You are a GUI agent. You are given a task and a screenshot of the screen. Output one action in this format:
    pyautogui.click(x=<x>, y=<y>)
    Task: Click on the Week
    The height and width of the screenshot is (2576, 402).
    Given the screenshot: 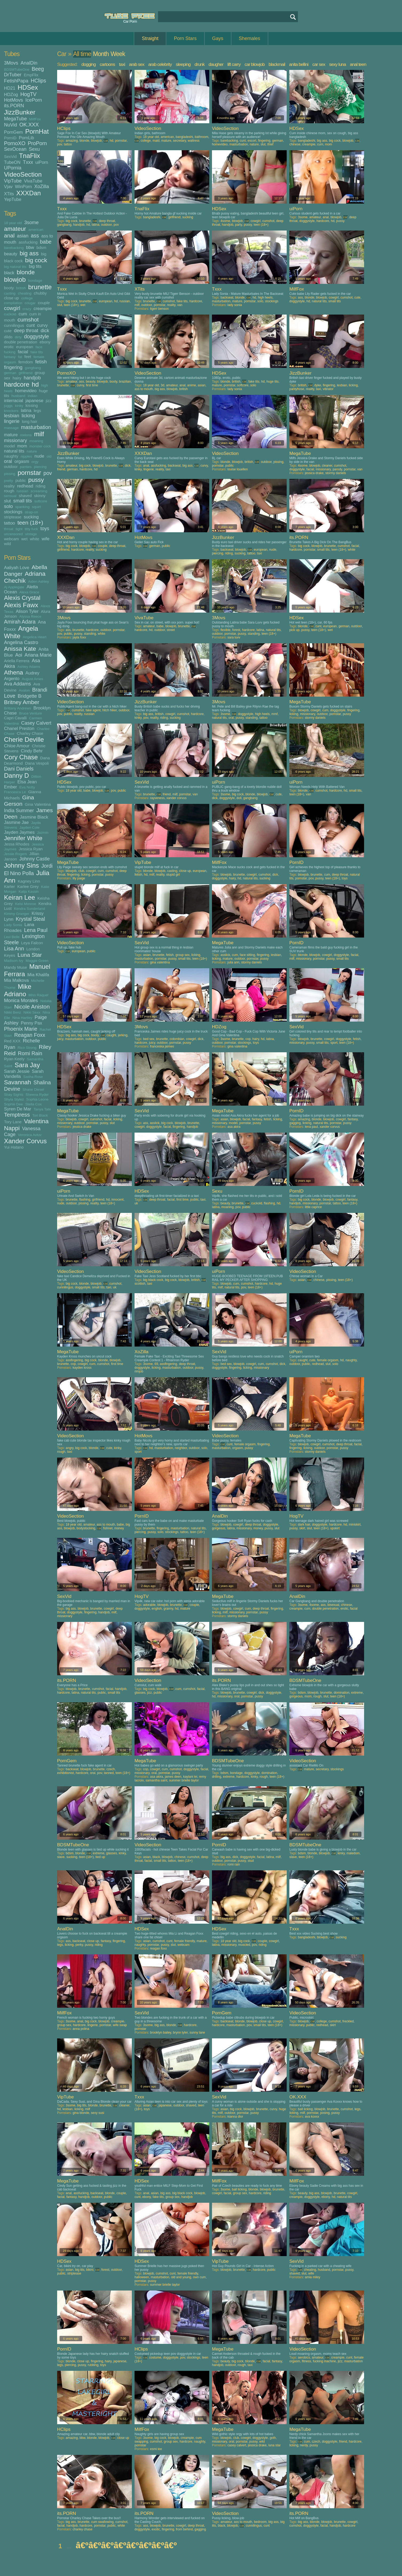 What is the action you would take?
    pyautogui.click(x=118, y=53)
    